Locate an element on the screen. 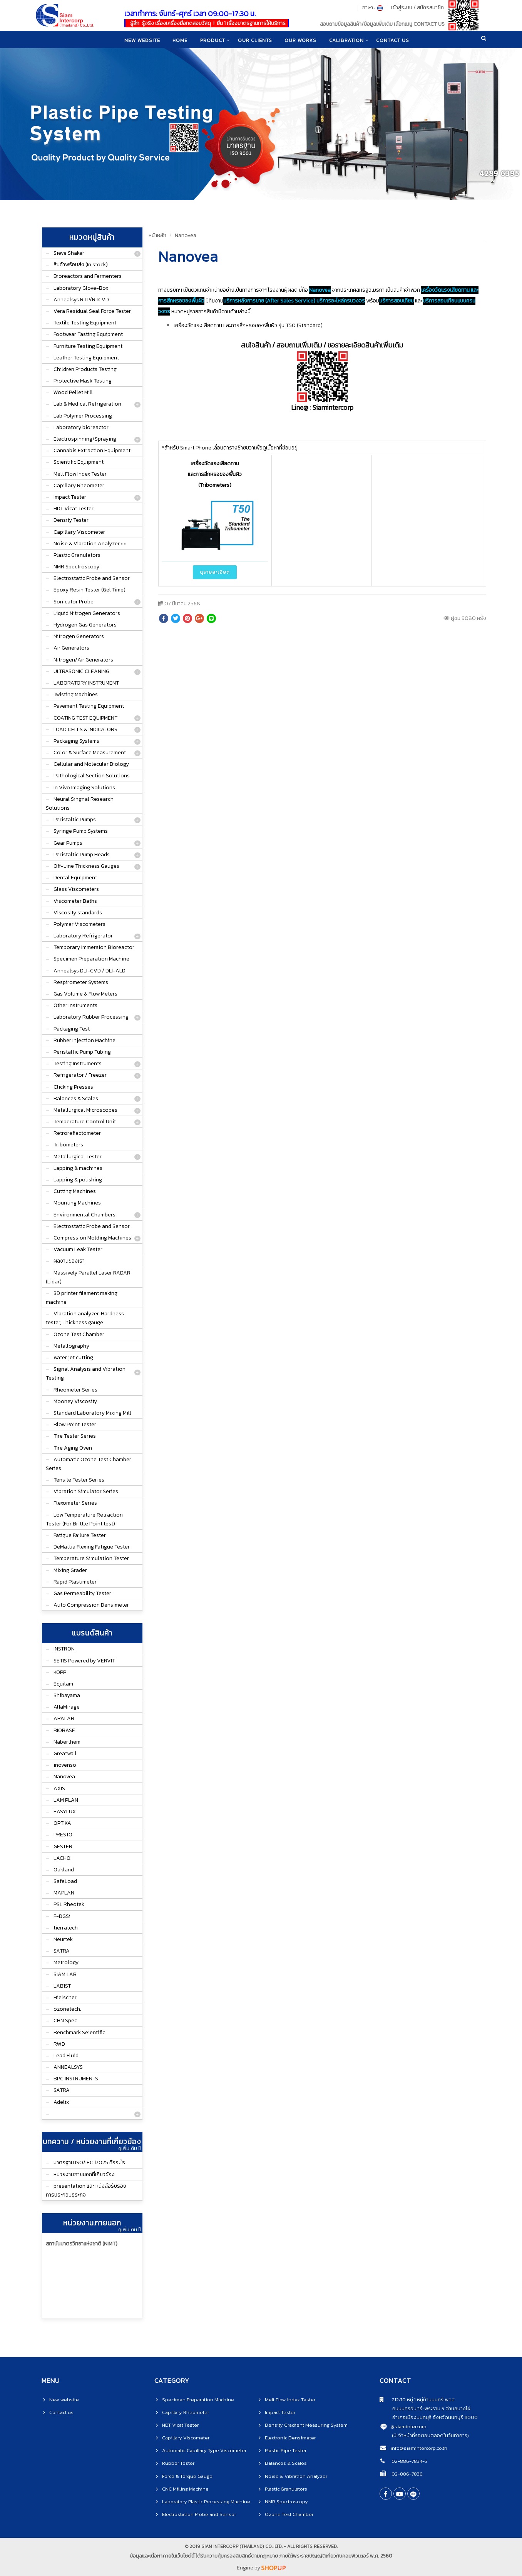 Image resolution: width=522 pixels, height=2576 pixels. Our works is located at coordinates (301, 40).